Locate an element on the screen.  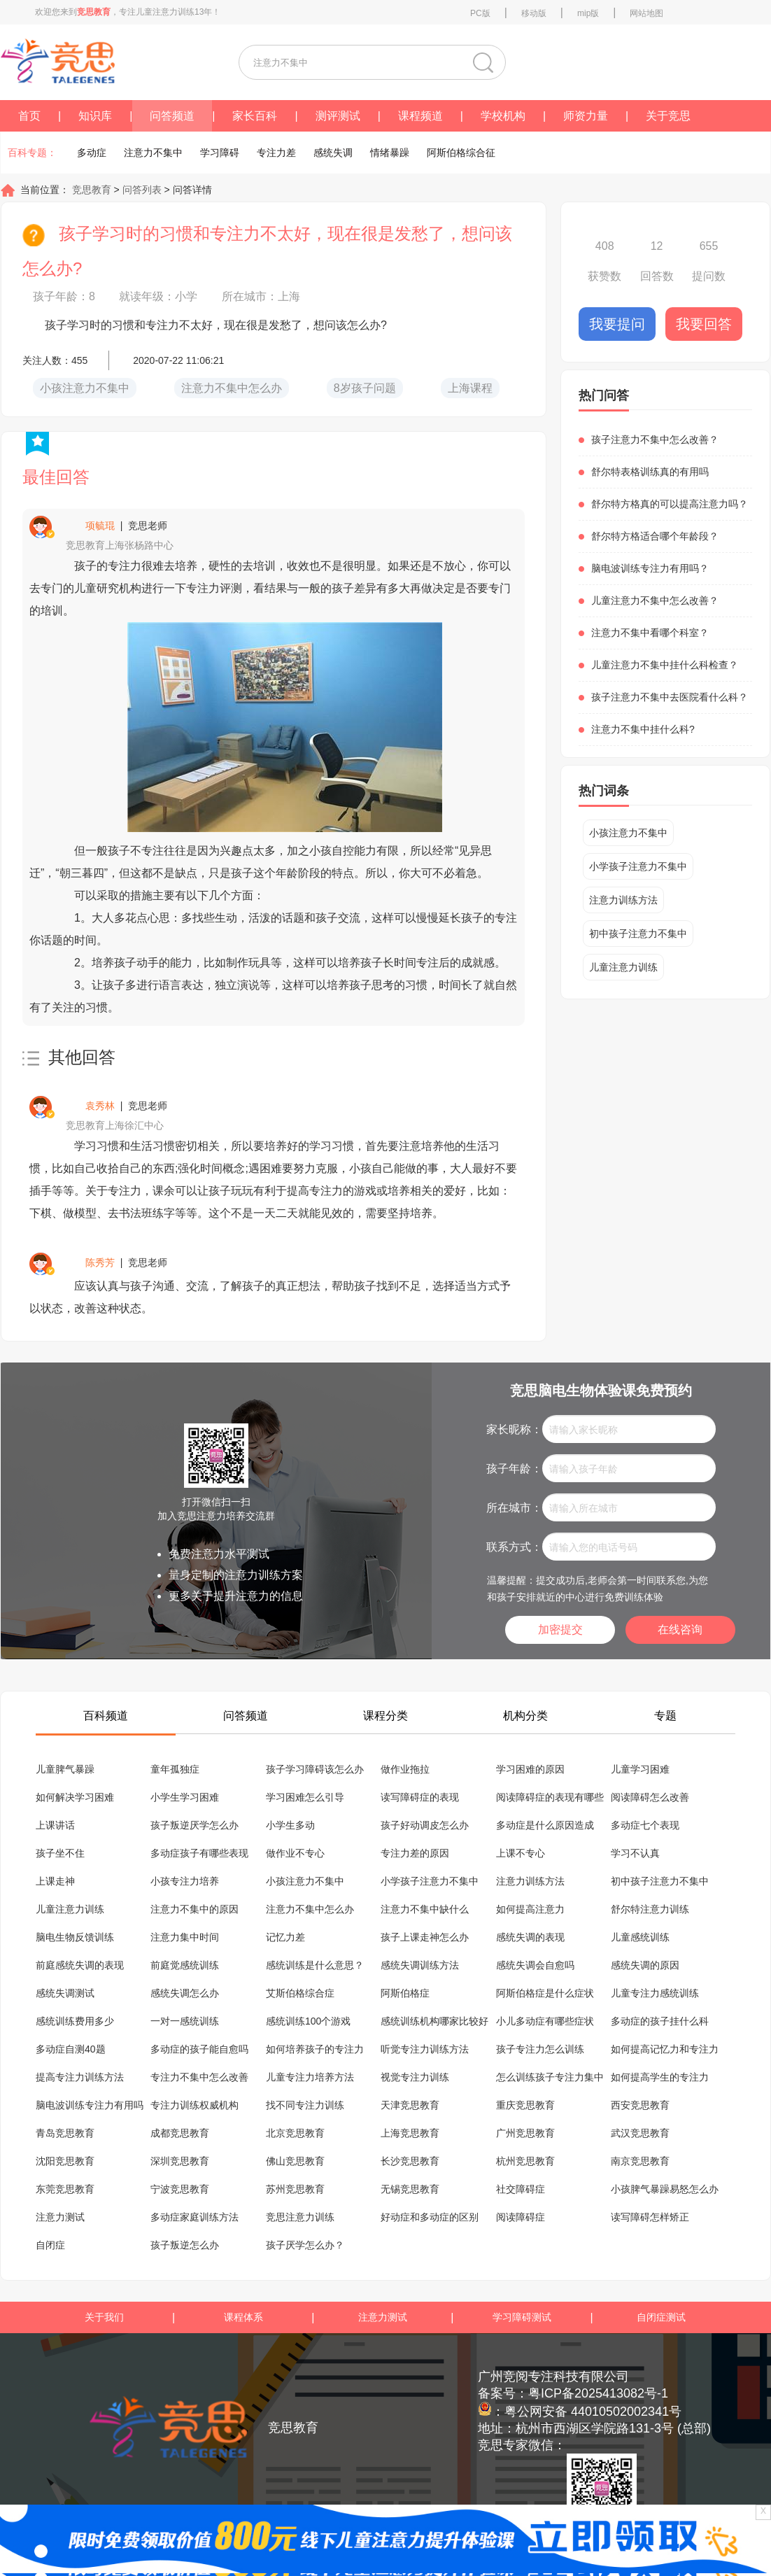
专注力不集中怎么改善 is located at coordinates (199, 2077).